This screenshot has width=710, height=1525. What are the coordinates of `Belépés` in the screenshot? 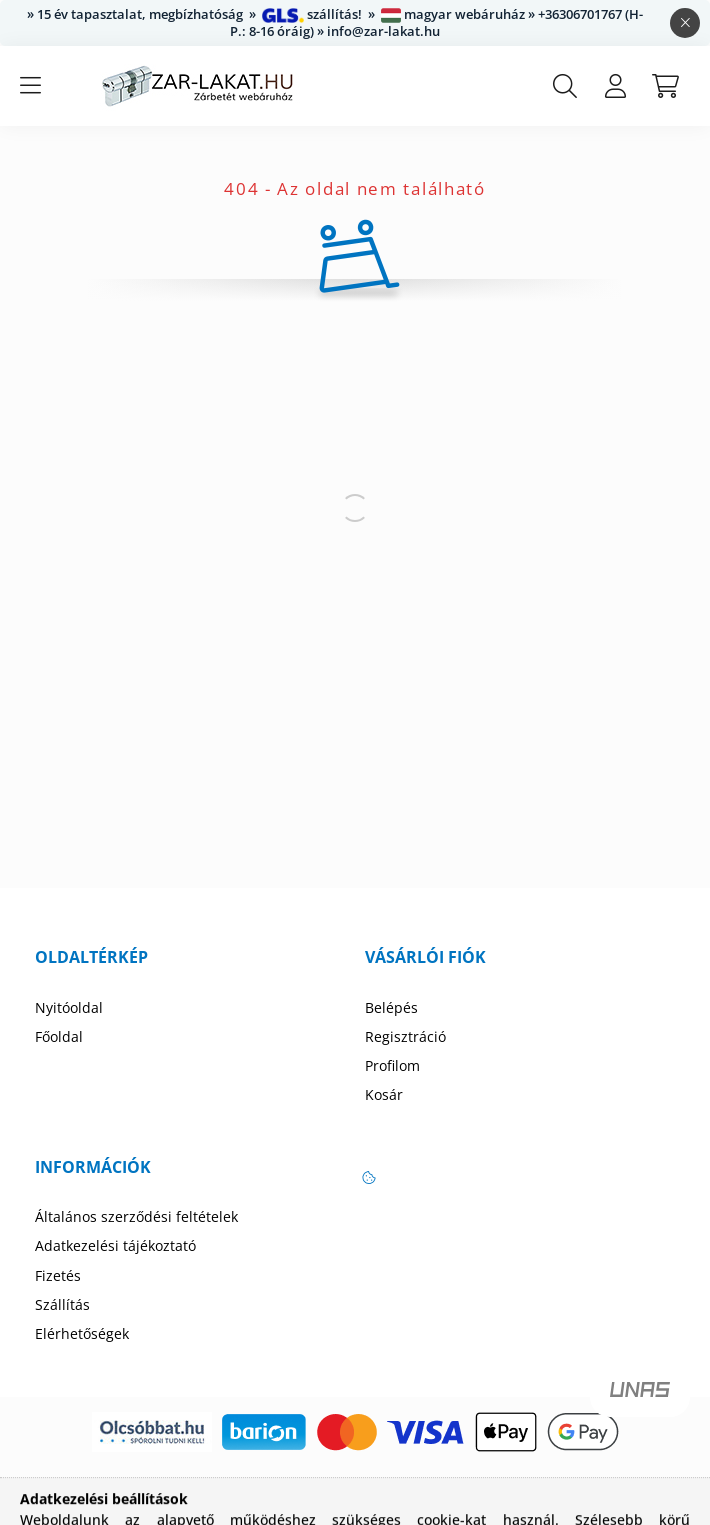 It's located at (391, 1008).